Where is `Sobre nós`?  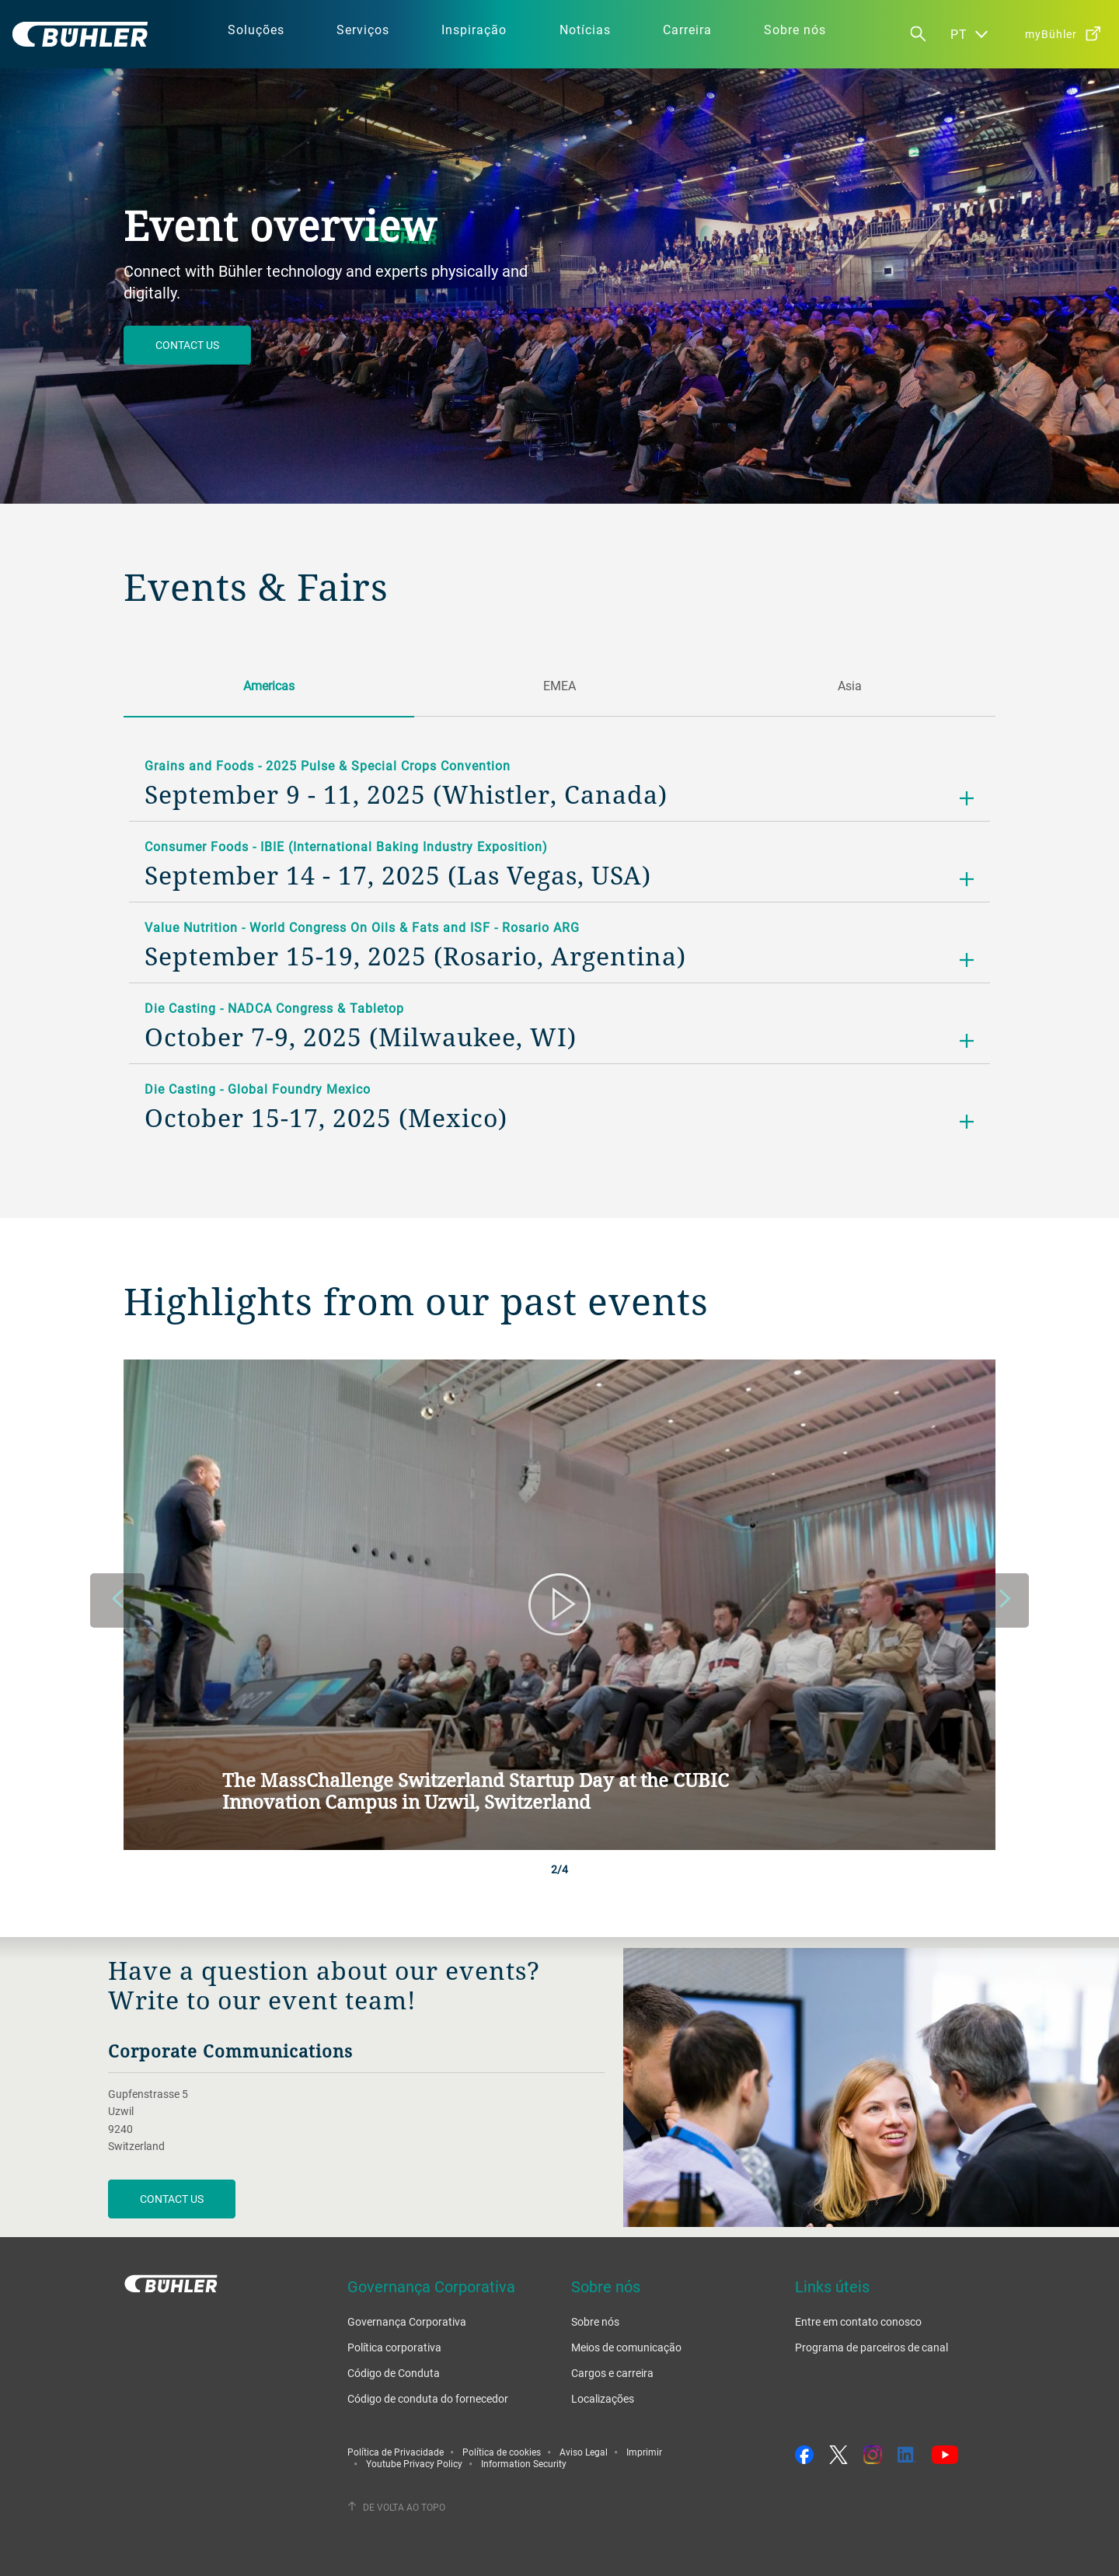
Sobre nós is located at coordinates (595, 2321).